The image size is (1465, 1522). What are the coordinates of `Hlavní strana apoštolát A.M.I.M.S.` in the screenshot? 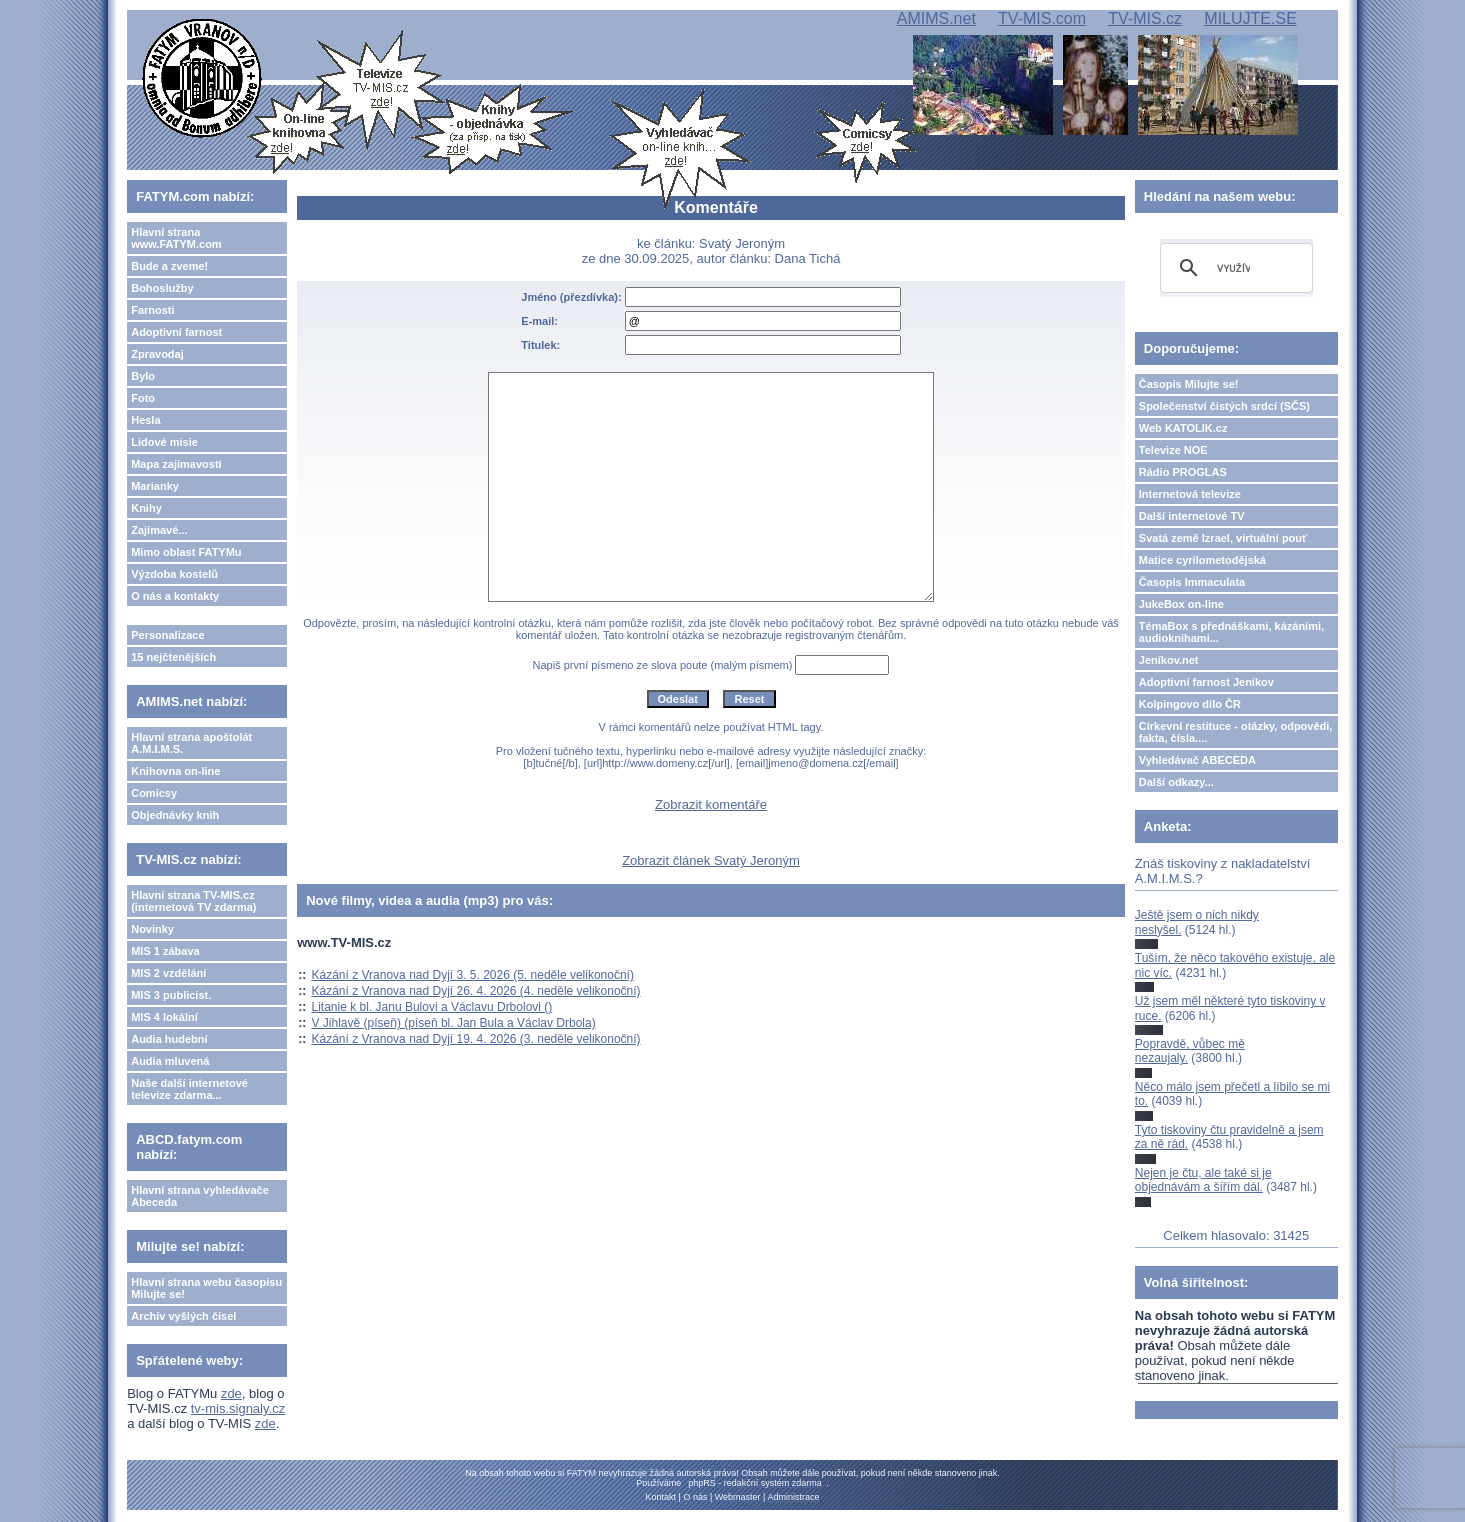 It's located at (191, 743).